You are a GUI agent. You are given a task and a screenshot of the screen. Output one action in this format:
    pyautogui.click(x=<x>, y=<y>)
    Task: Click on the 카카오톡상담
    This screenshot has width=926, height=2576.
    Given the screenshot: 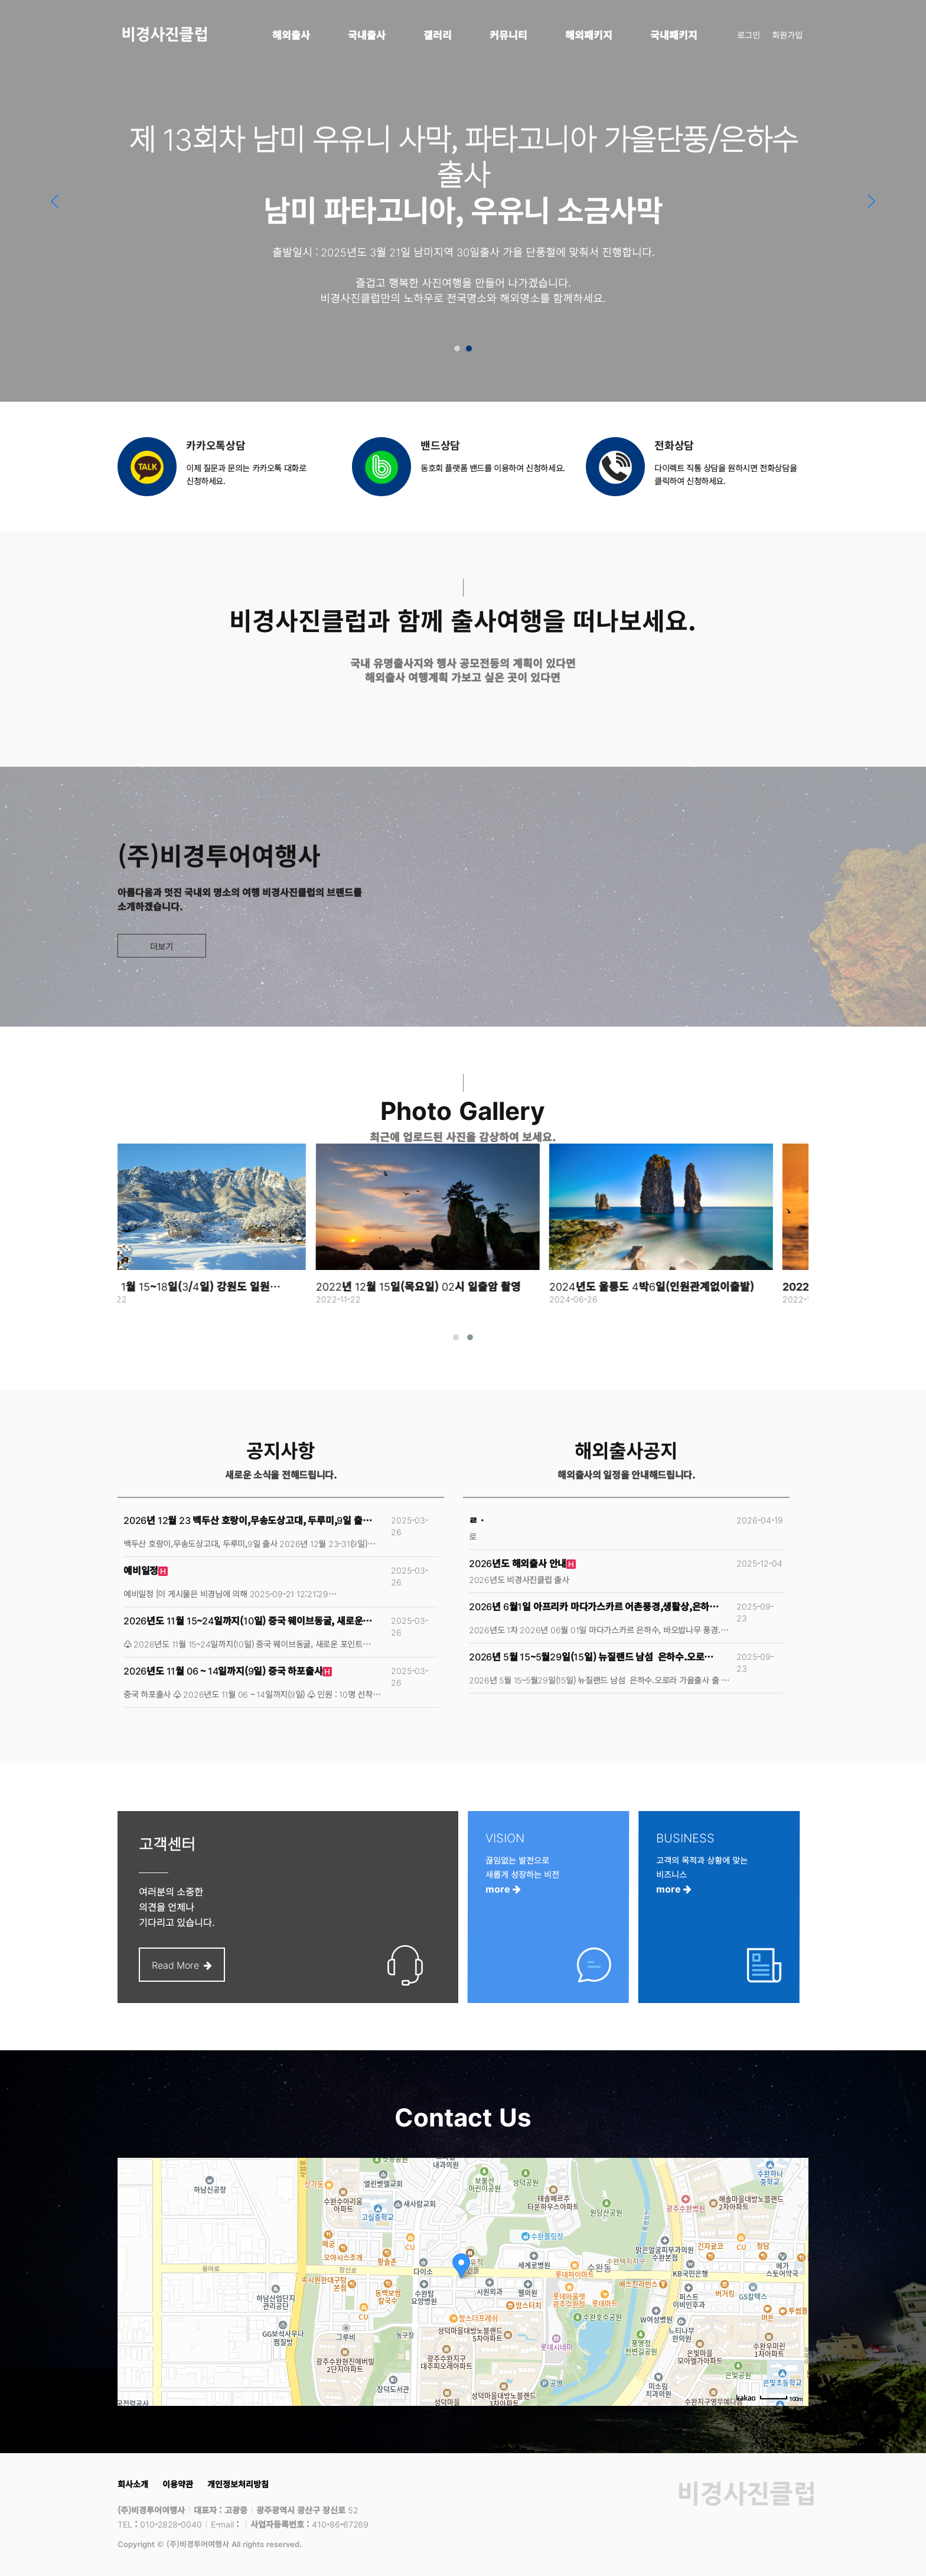 What is the action you would take?
    pyautogui.click(x=216, y=444)
    